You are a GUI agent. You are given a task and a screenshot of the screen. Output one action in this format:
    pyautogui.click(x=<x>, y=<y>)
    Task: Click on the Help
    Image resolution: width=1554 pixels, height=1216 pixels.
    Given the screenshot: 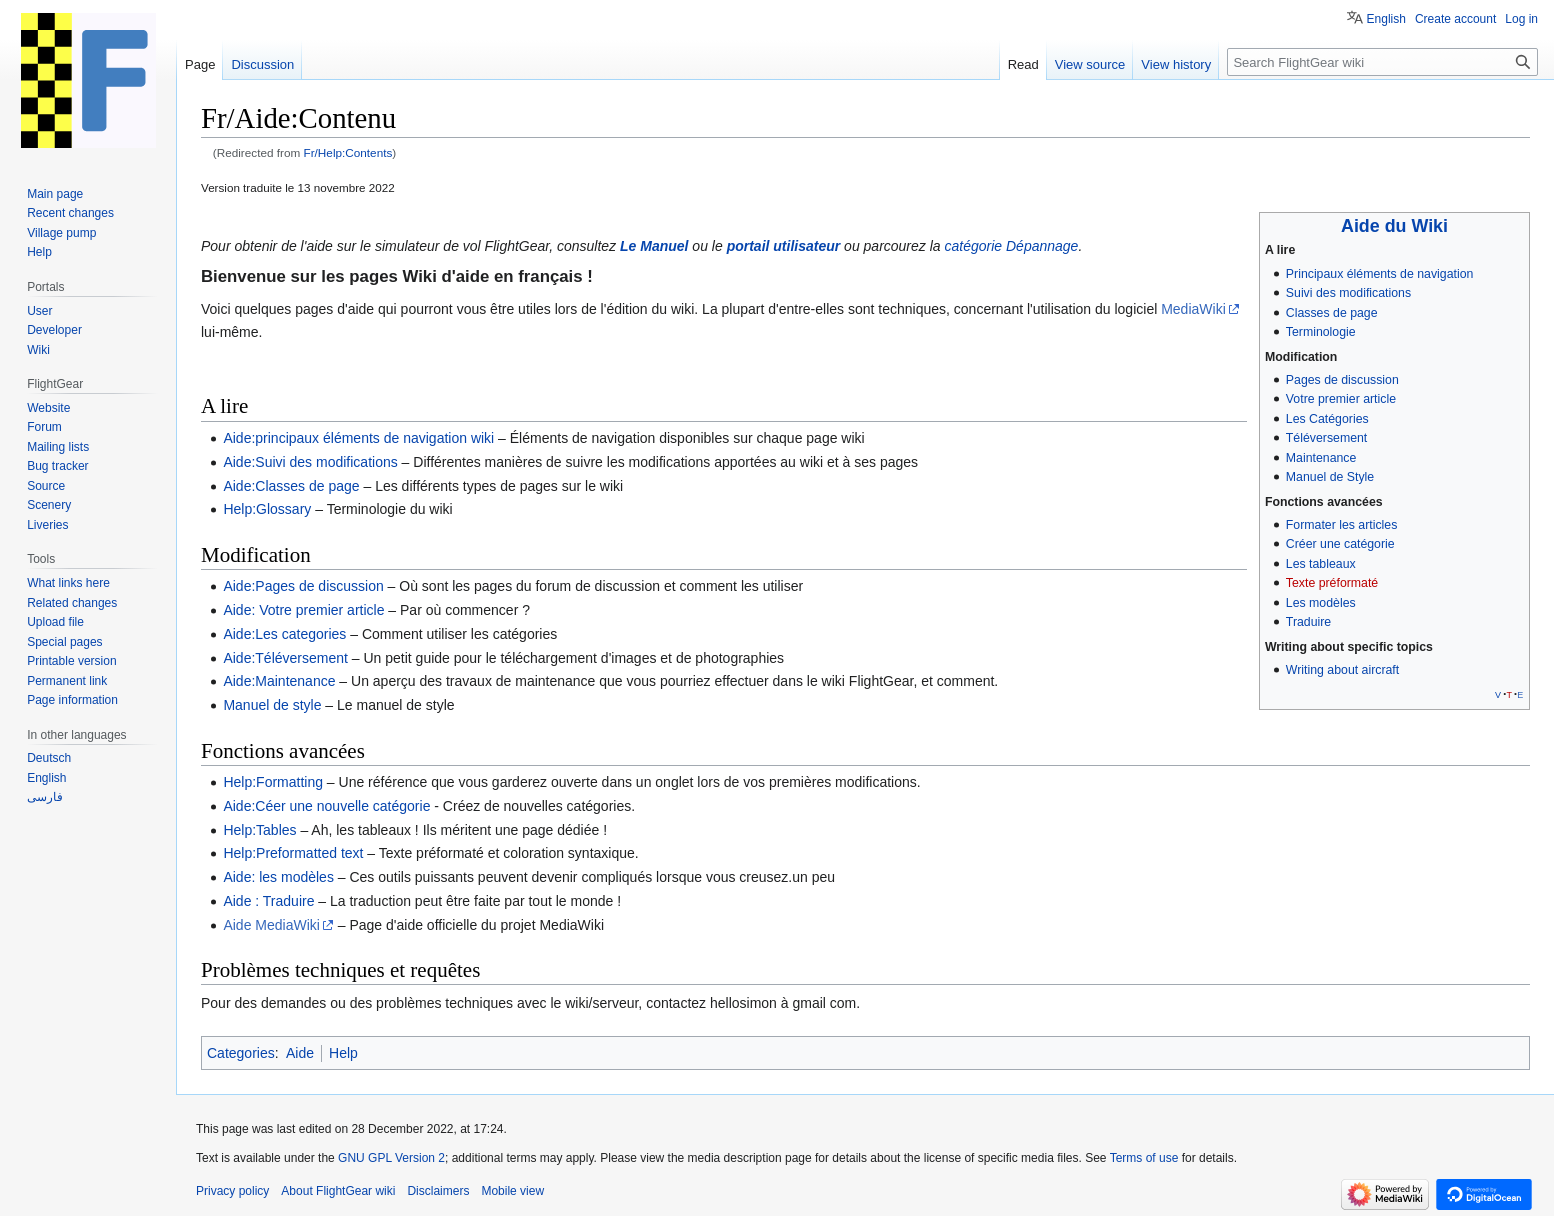 What is the action you would take?
    pyautogui.click(x=343, y=1053)
    